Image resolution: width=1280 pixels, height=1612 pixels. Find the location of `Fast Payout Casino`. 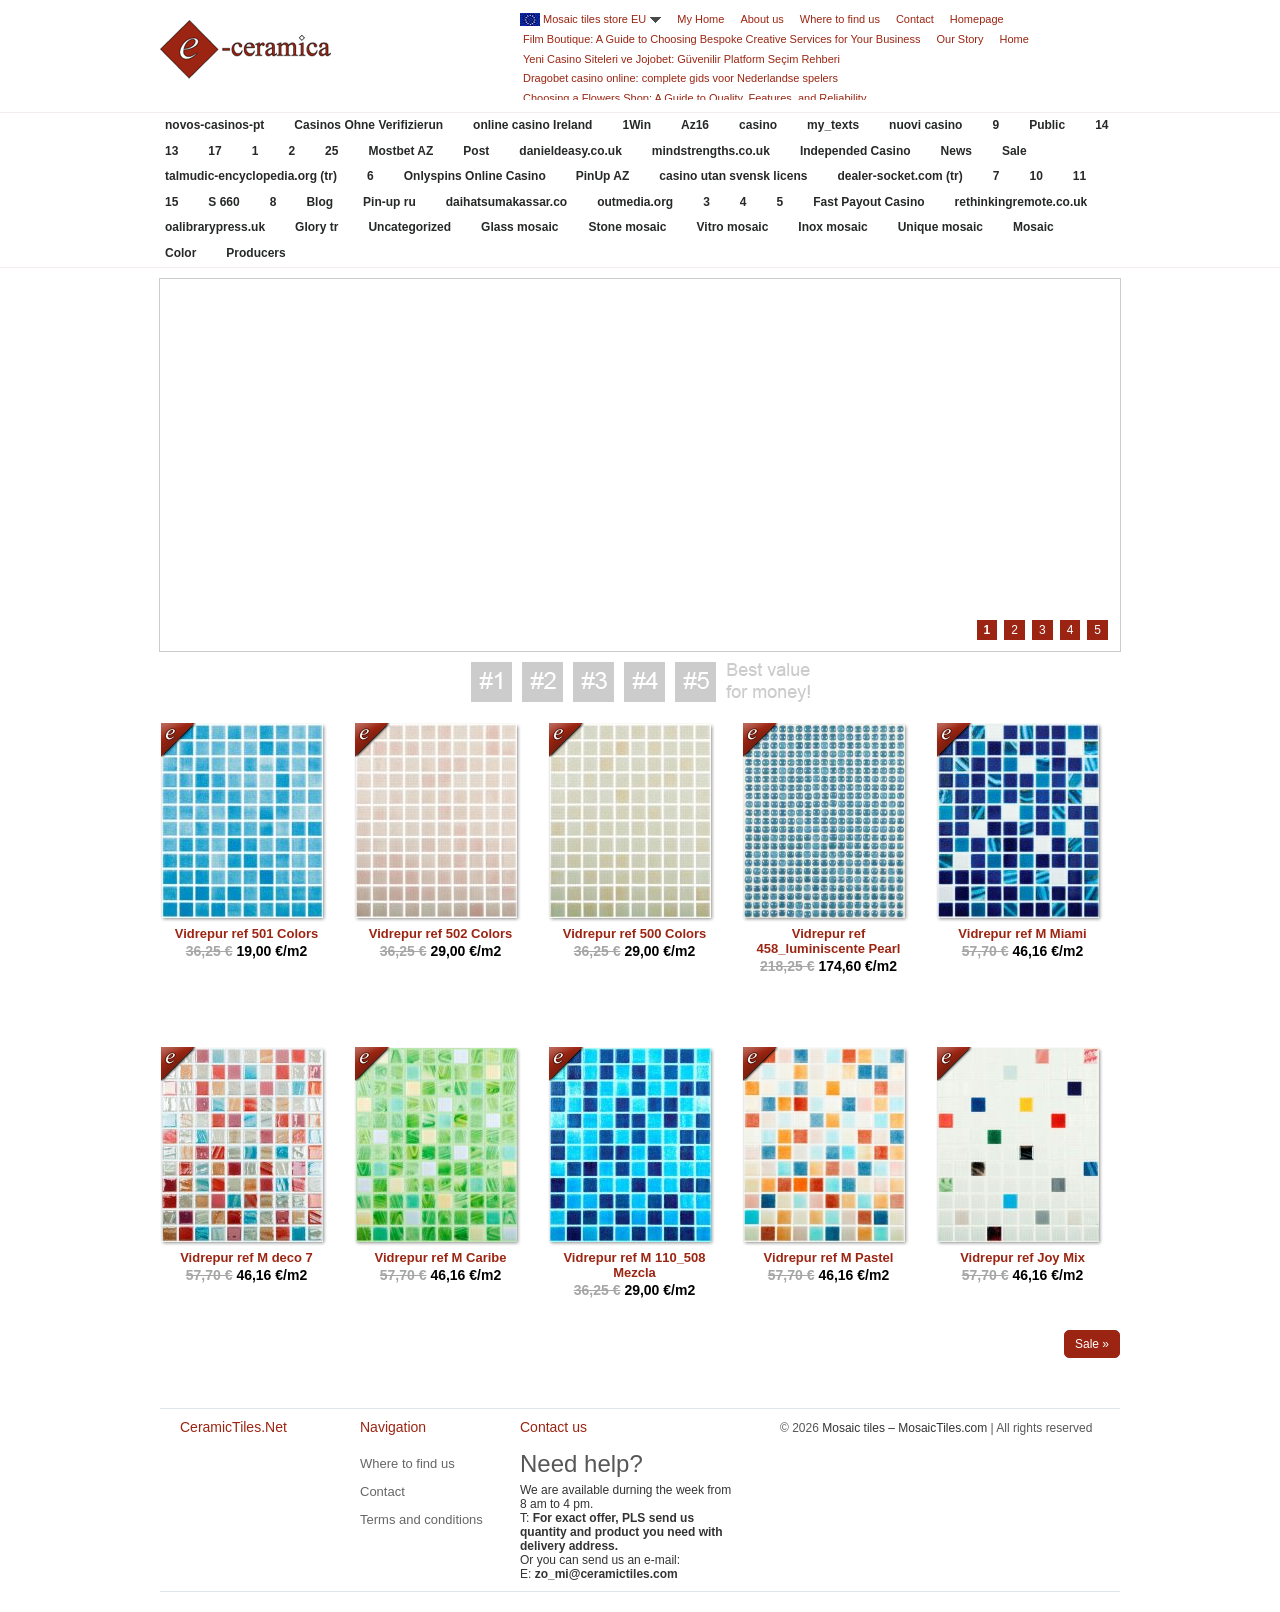

Fast Payout Casino is located at coordinates (868, 202).